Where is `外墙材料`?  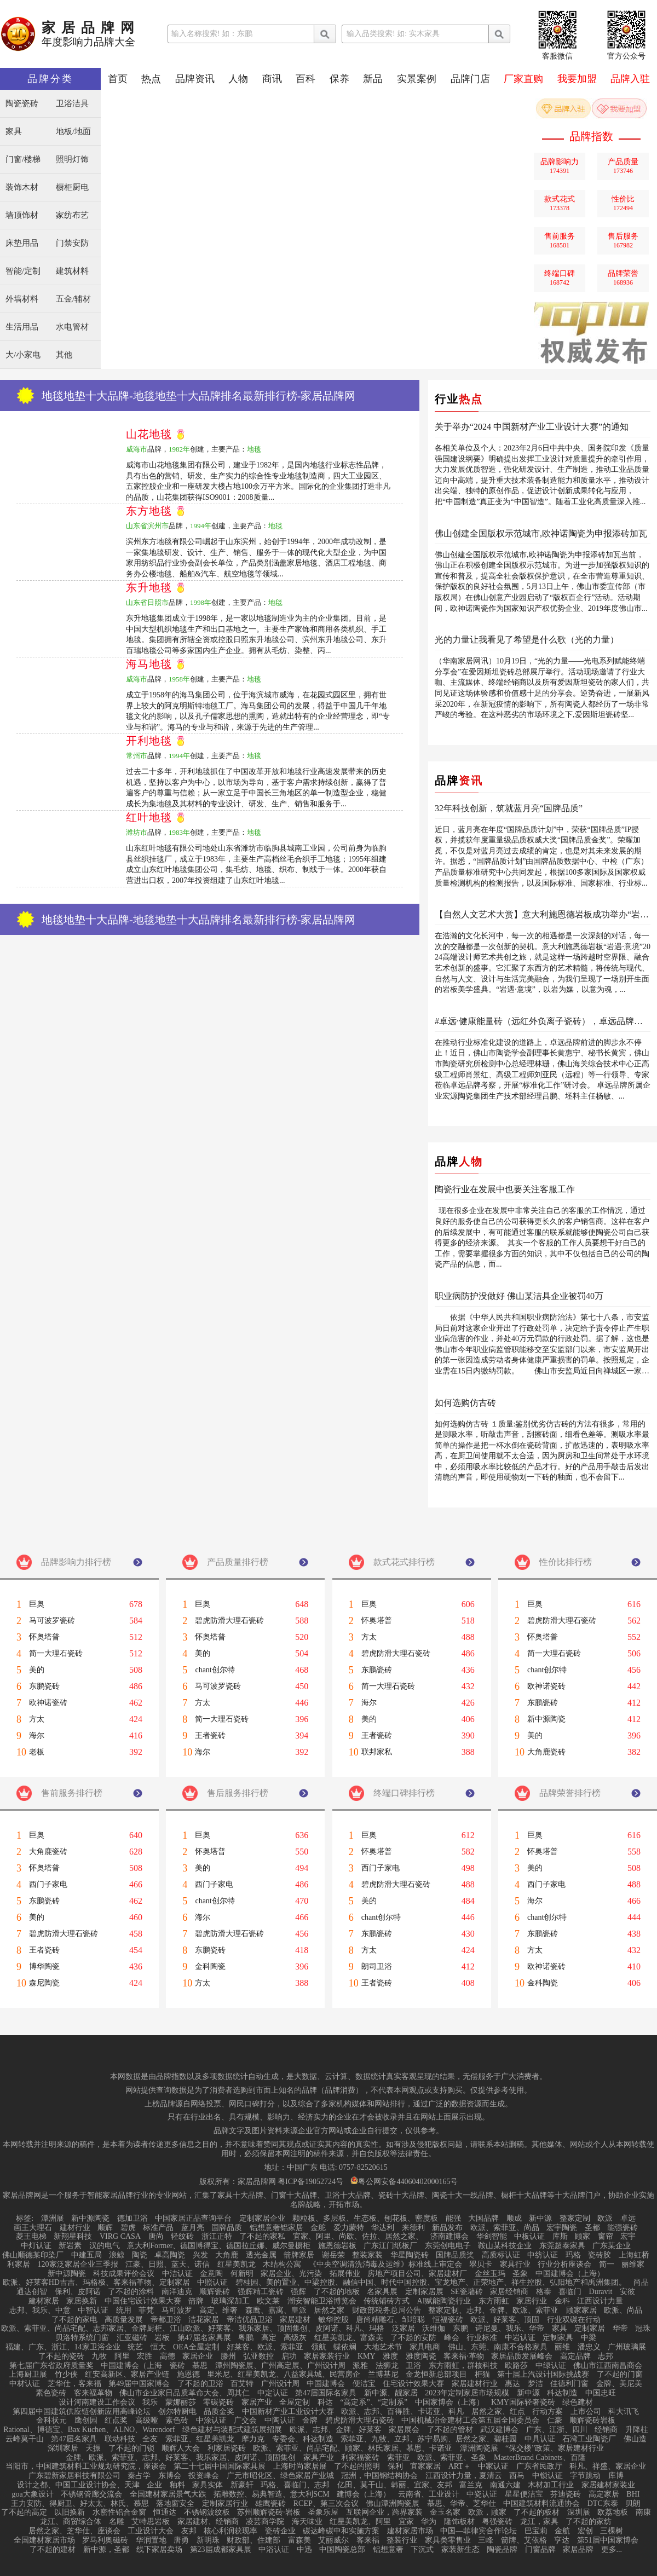
外墙材料 is located at coordinates (21, 299).